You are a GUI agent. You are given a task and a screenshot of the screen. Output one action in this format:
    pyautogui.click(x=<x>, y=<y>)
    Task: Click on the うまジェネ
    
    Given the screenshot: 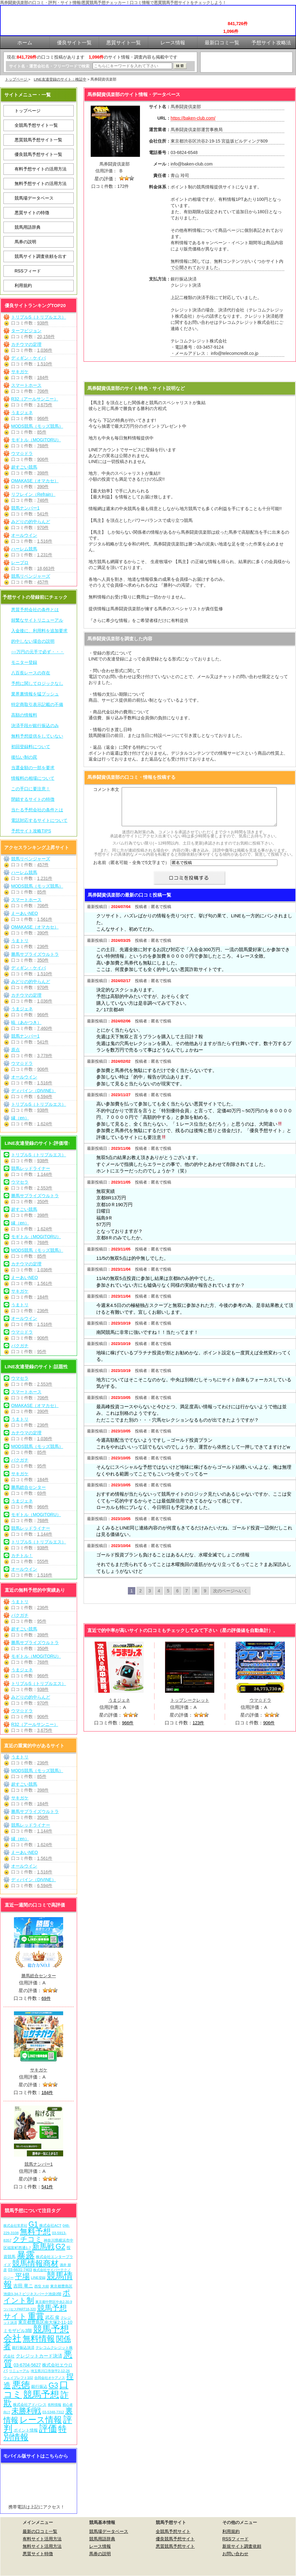 What is the action you would take?
    pyautogui.click(x=22, y=412)
    